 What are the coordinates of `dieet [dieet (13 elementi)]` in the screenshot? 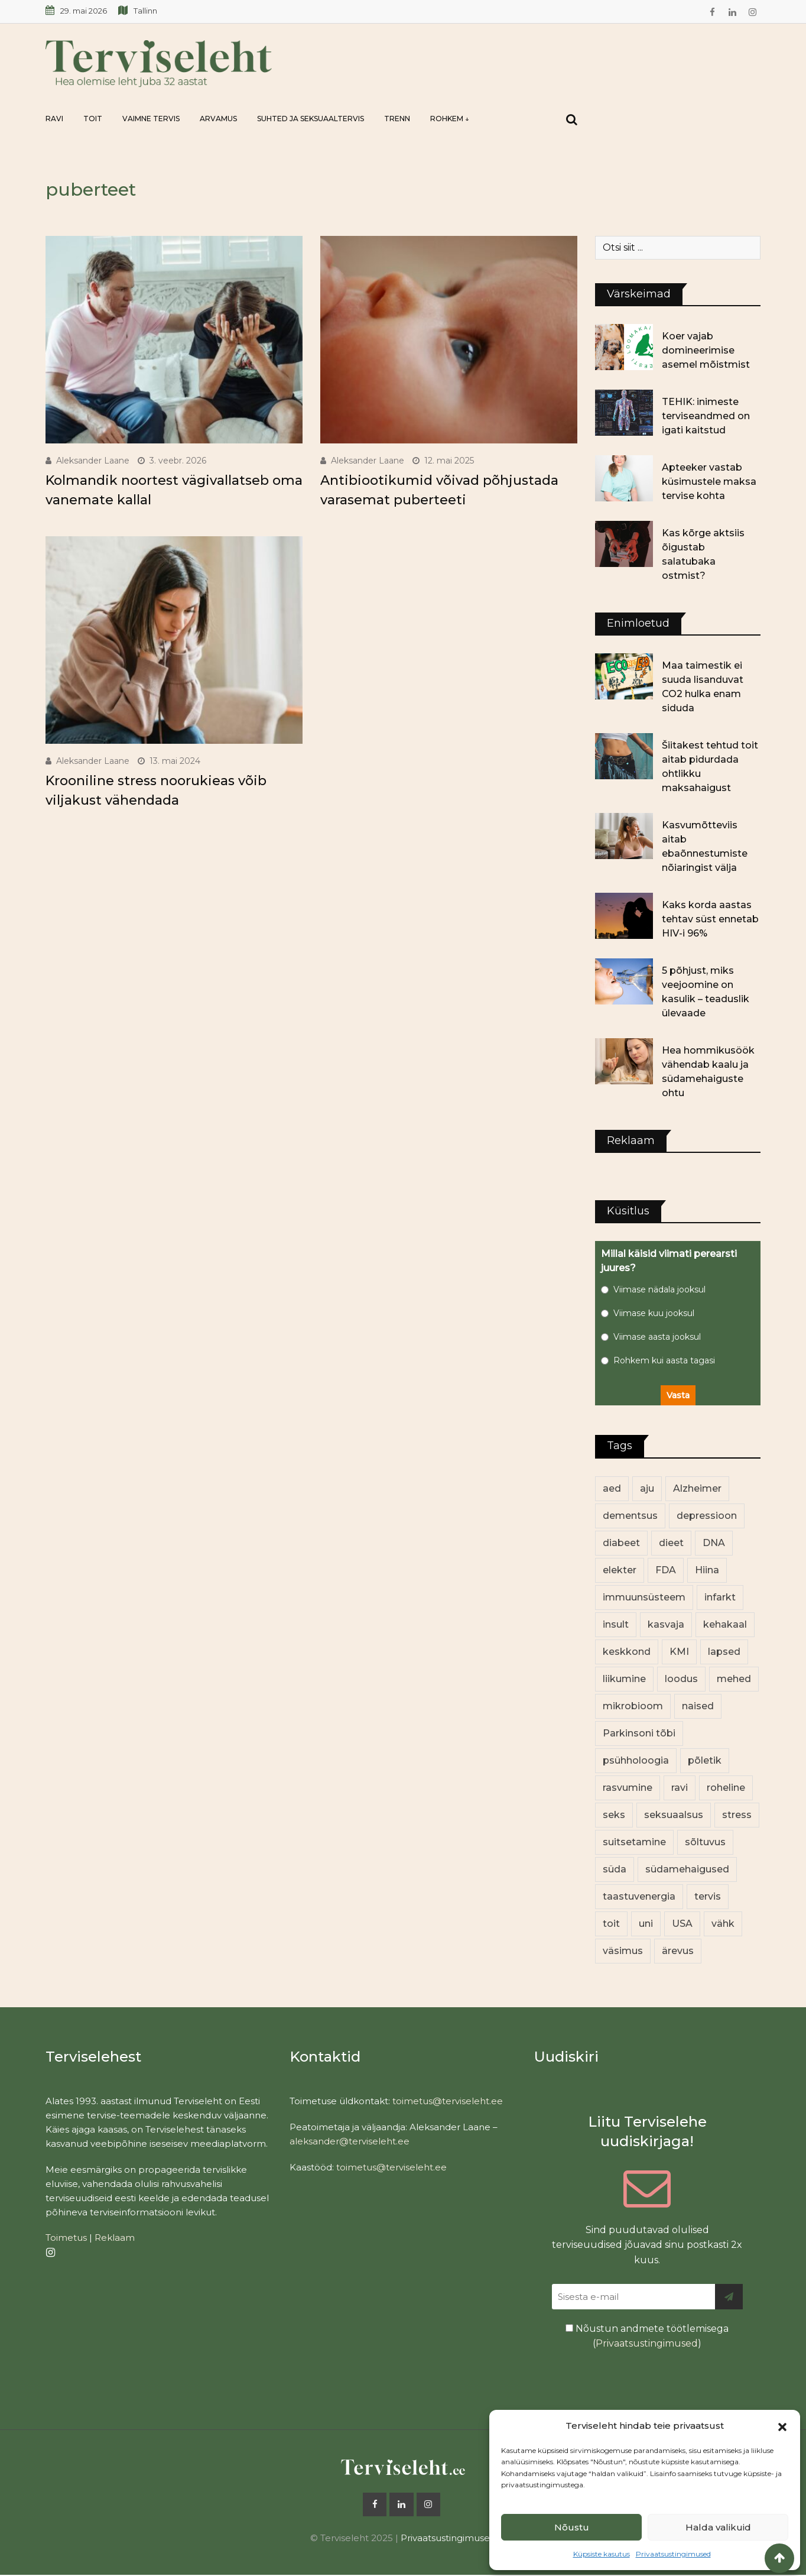 It's located at (671, 1542).